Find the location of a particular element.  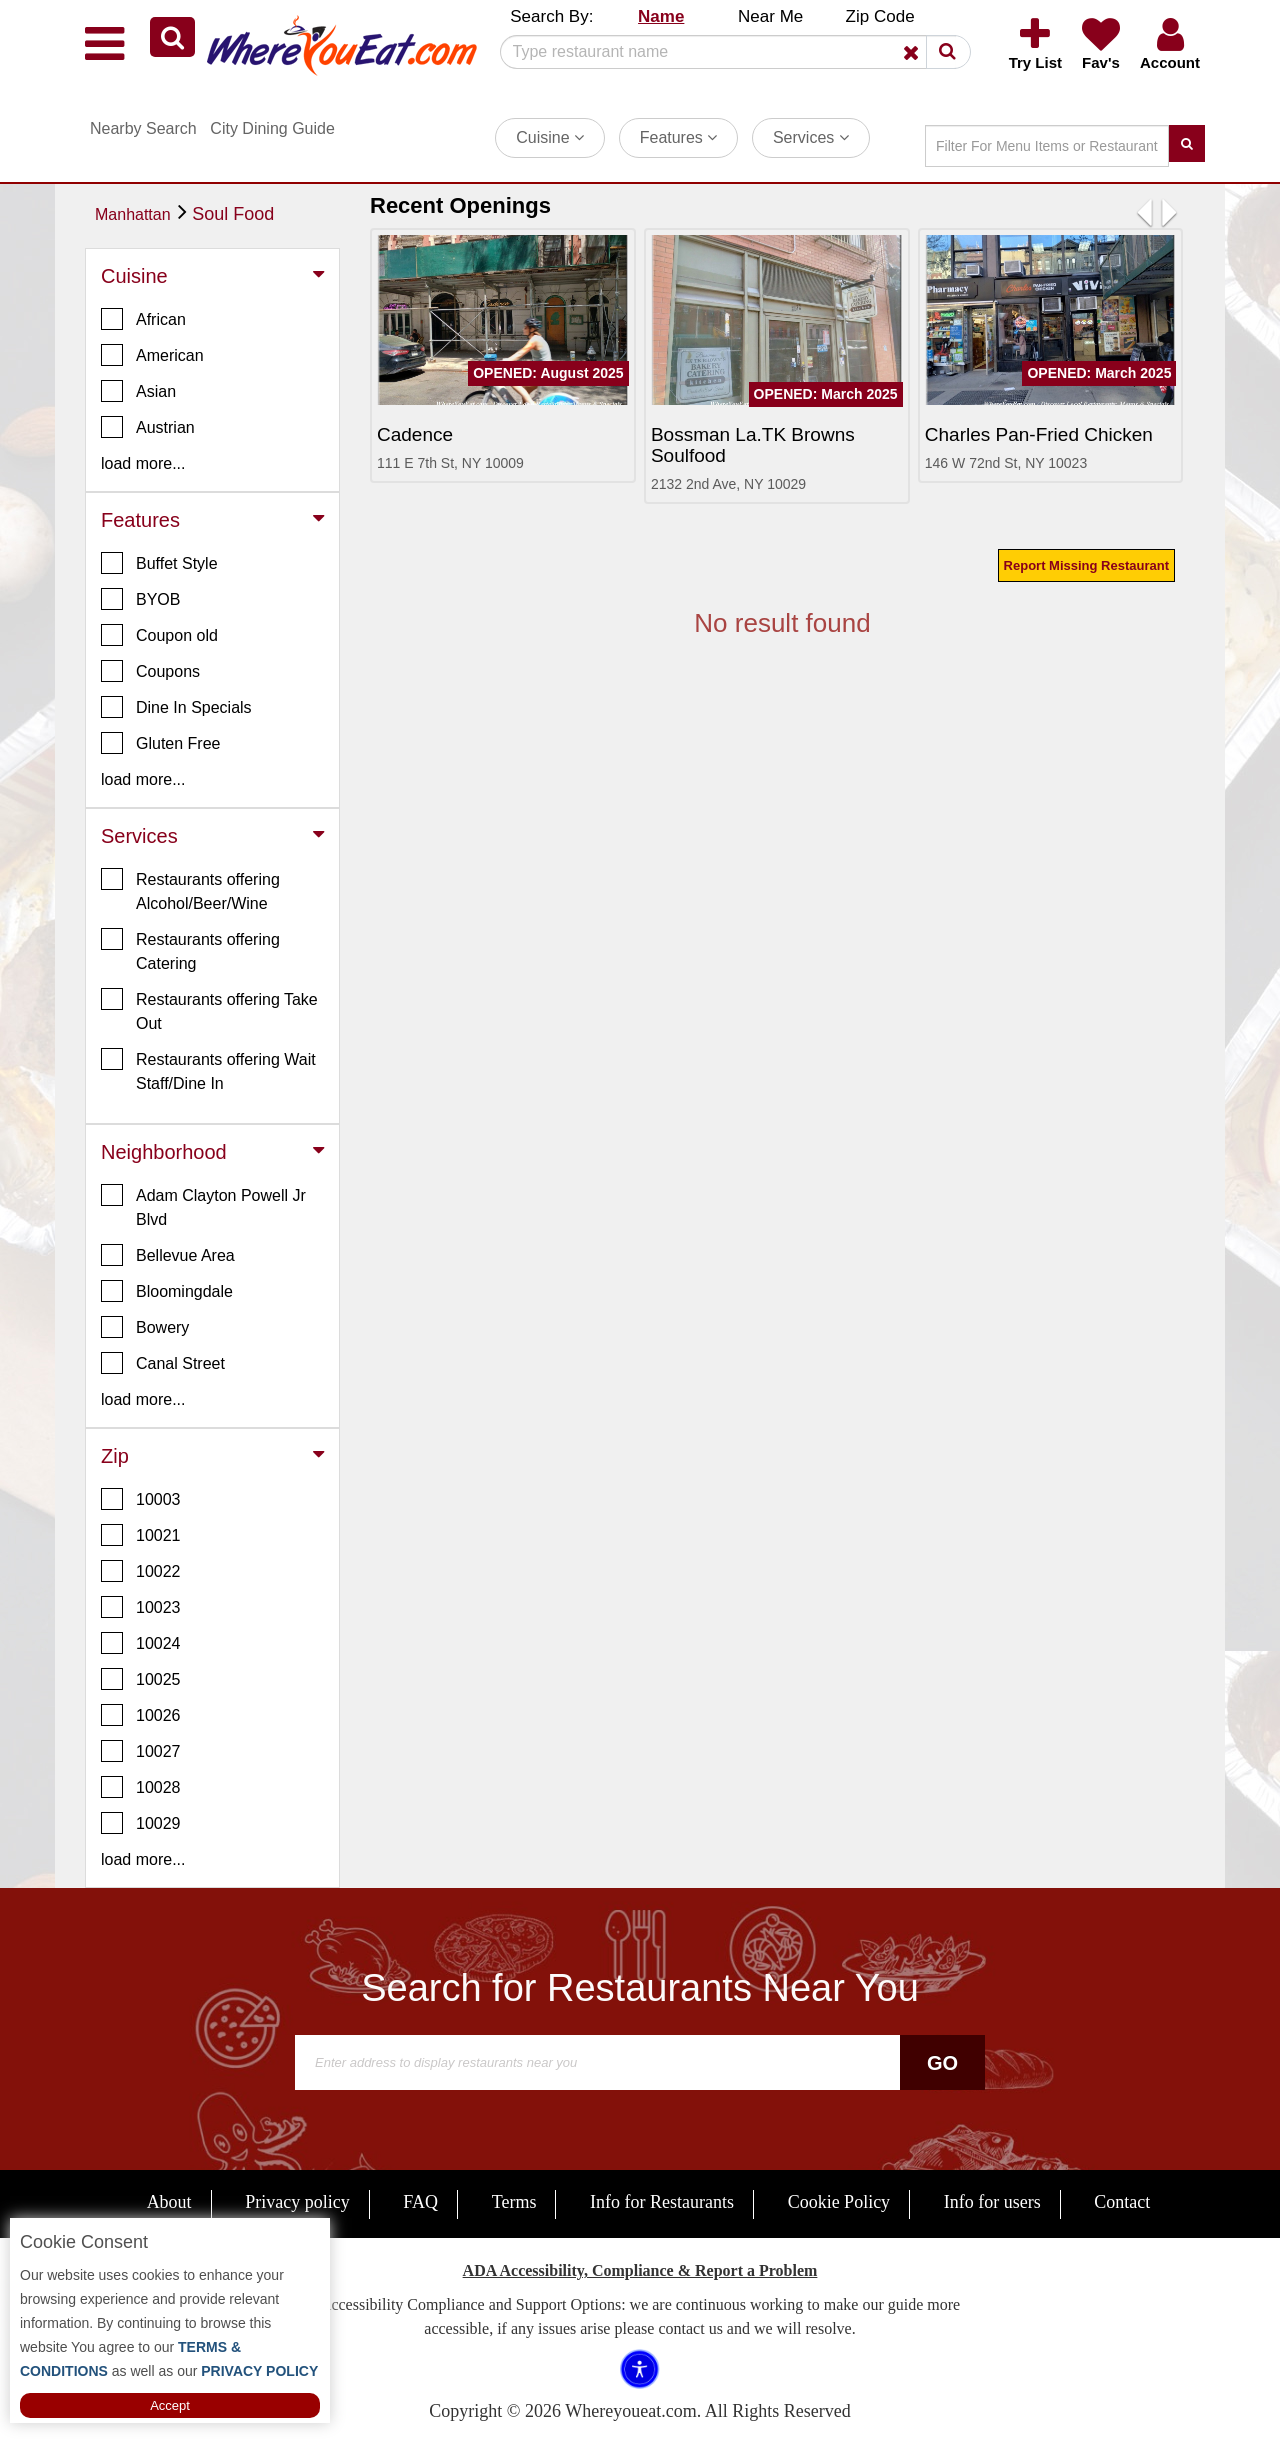

Near Me [button] is located at coordinates (770, 16).